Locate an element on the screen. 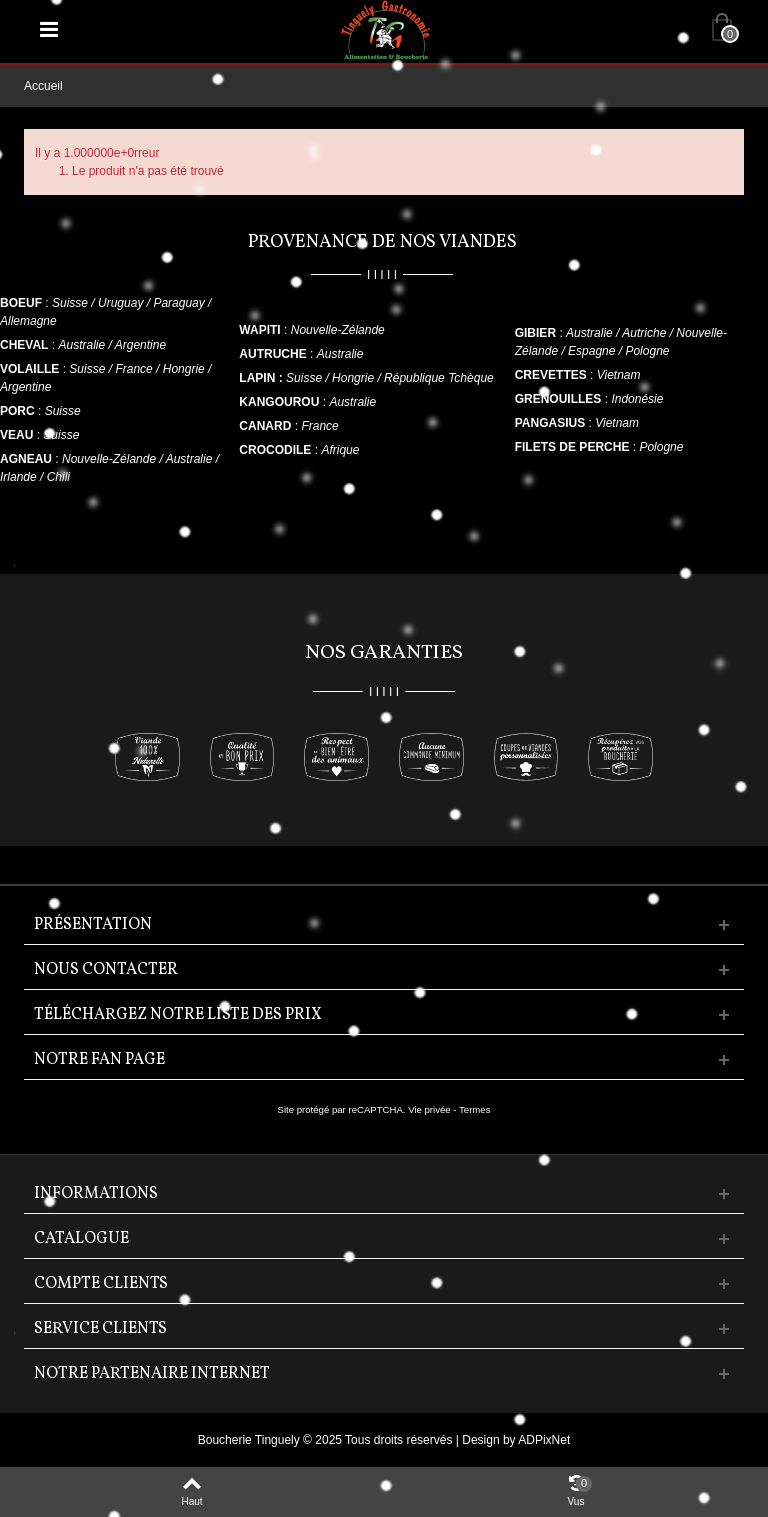 Image resolution: width=768 pixels, height=1517 pixels. Téléchargez notre liste des prix is located at coordinates (178, 1015).